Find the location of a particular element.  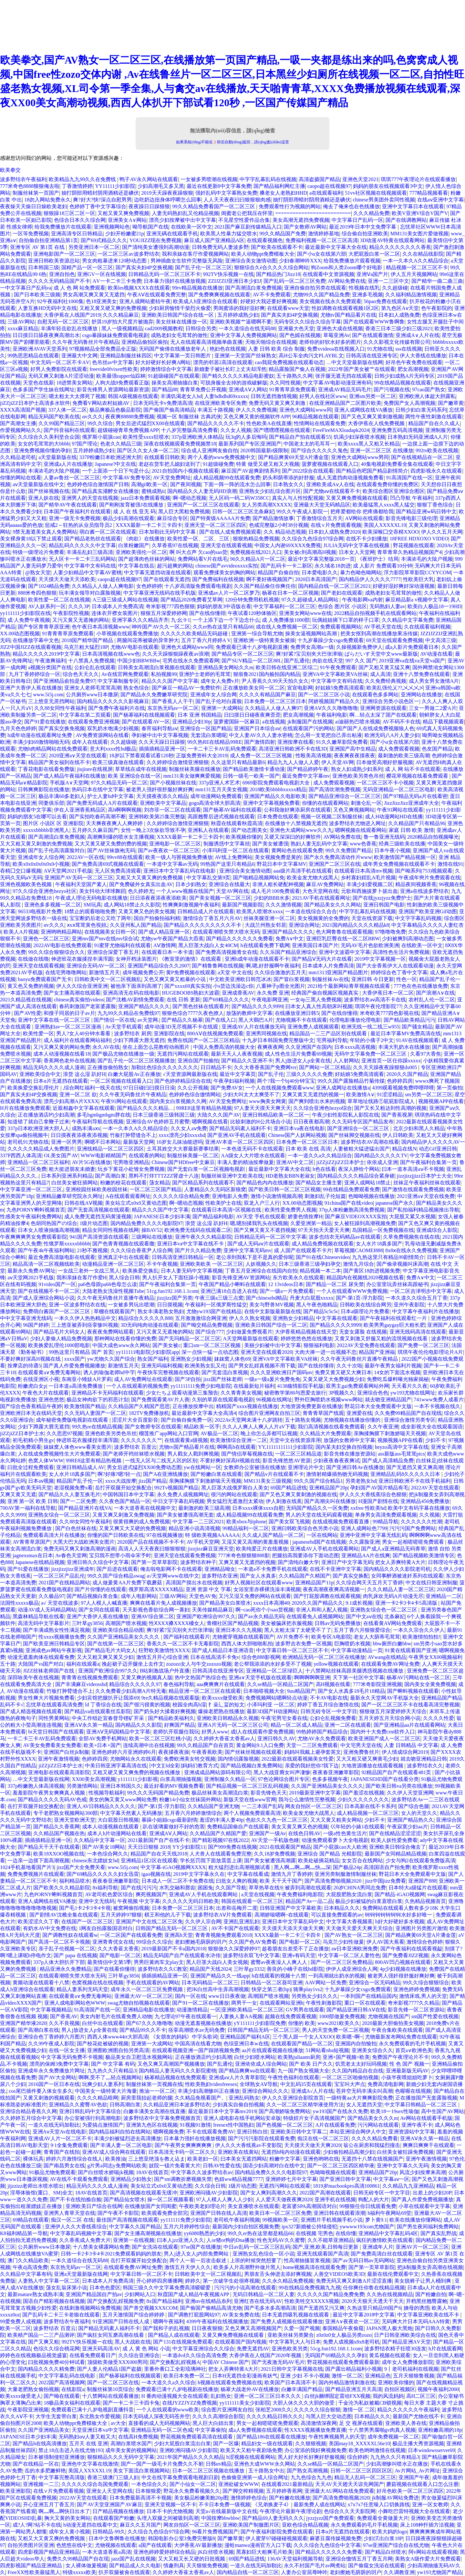

国产欧美久久久精品影院 is located at coordinates (61, 1887).